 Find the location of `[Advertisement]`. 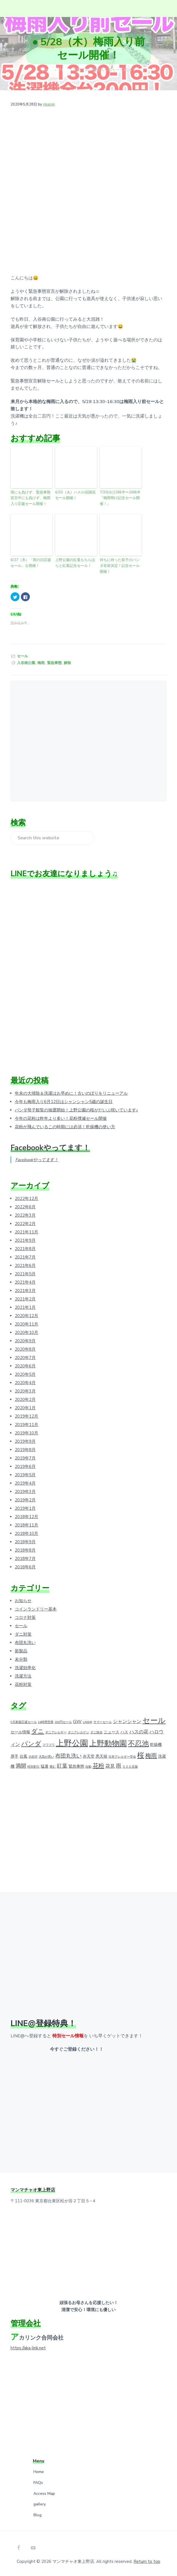

[Advertisement] is located at coordinates (88, 738).